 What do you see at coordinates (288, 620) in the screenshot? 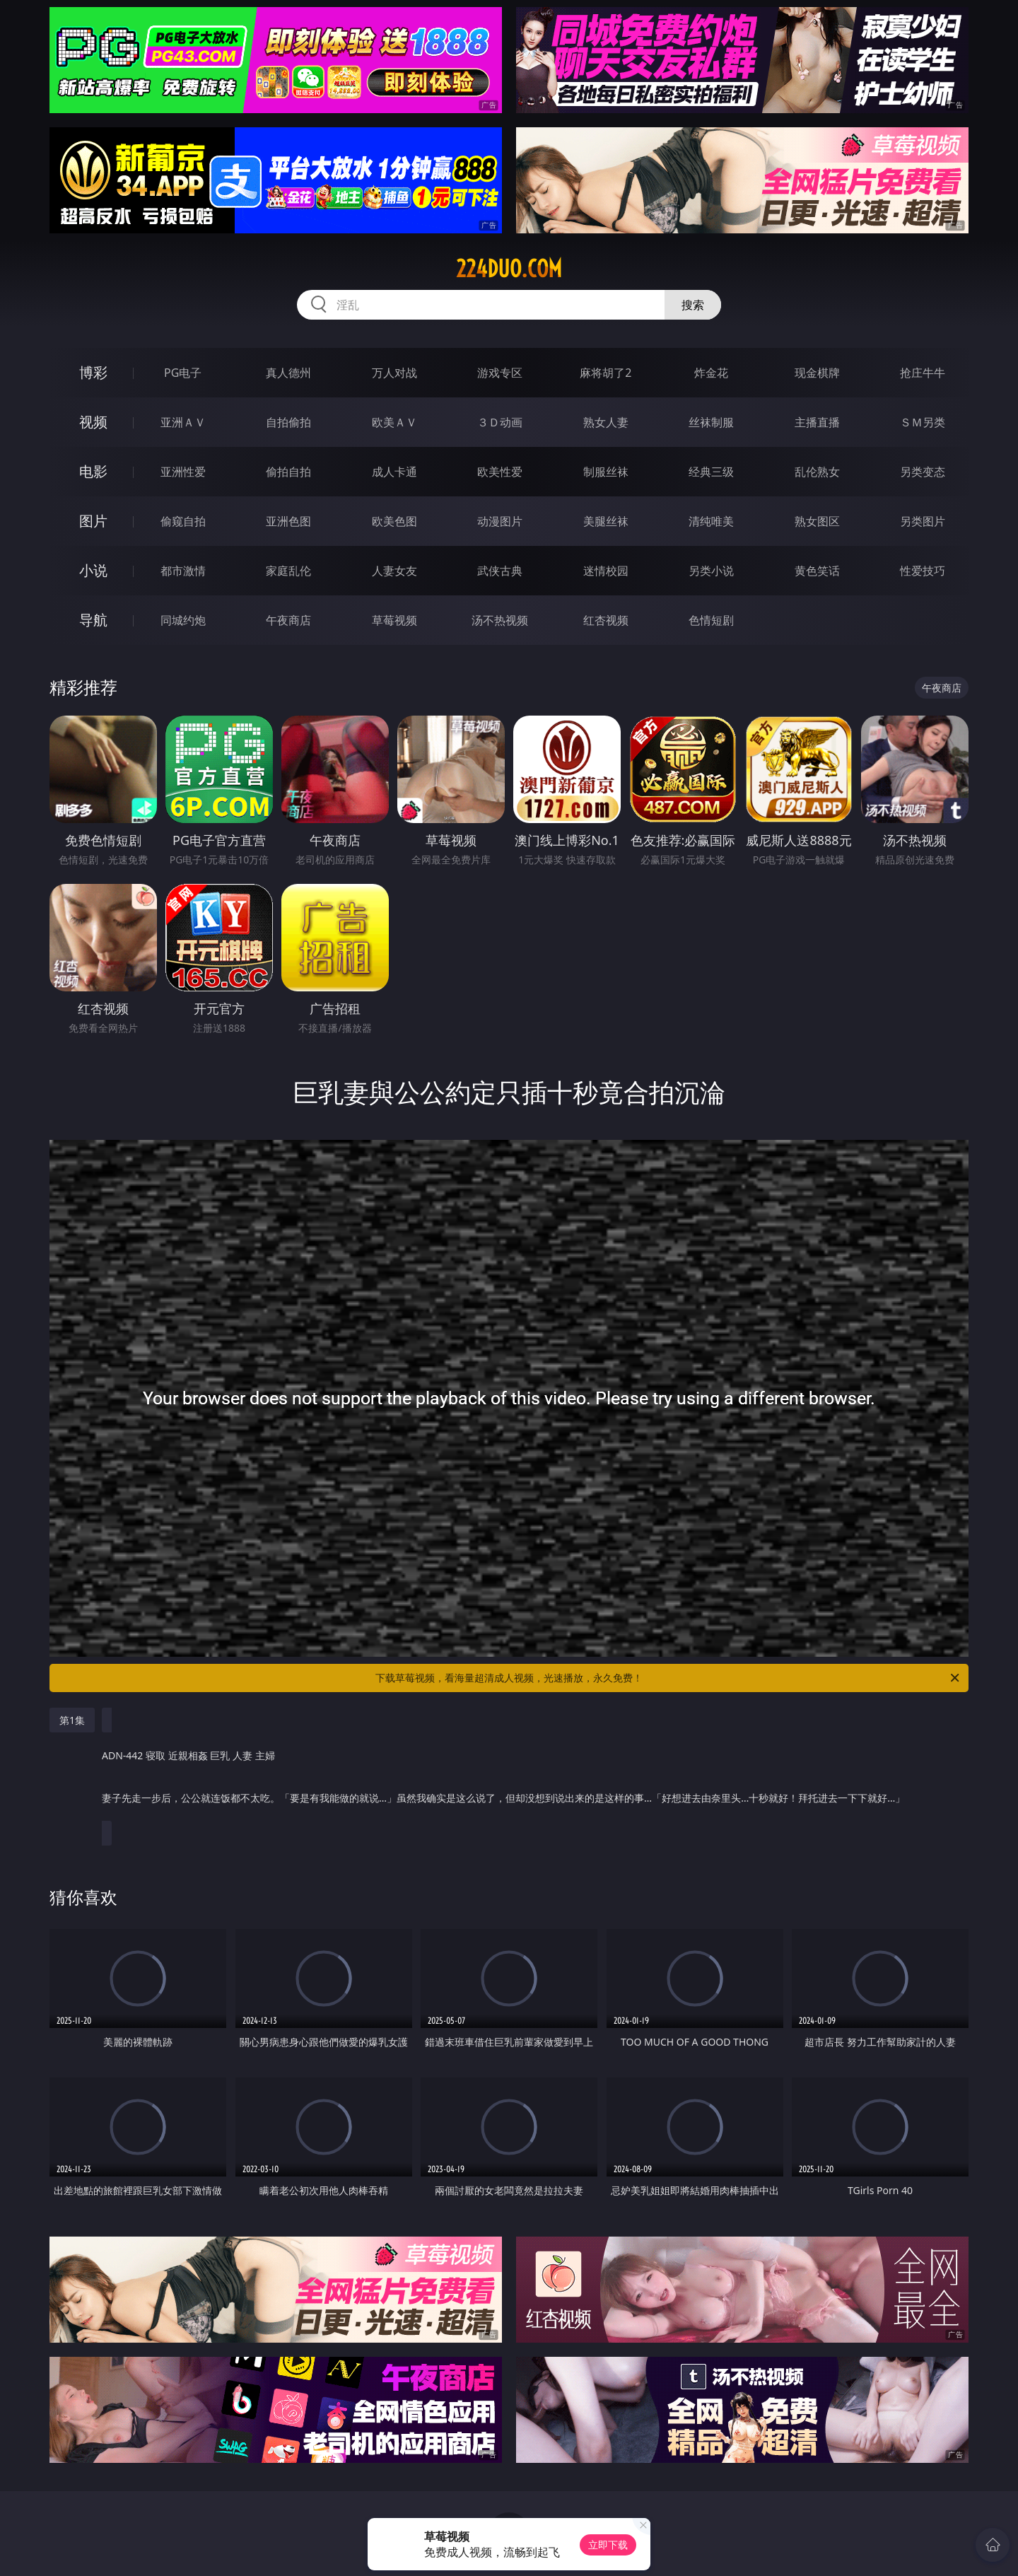
I see `午夜商店` at bounding box center [288, 620].